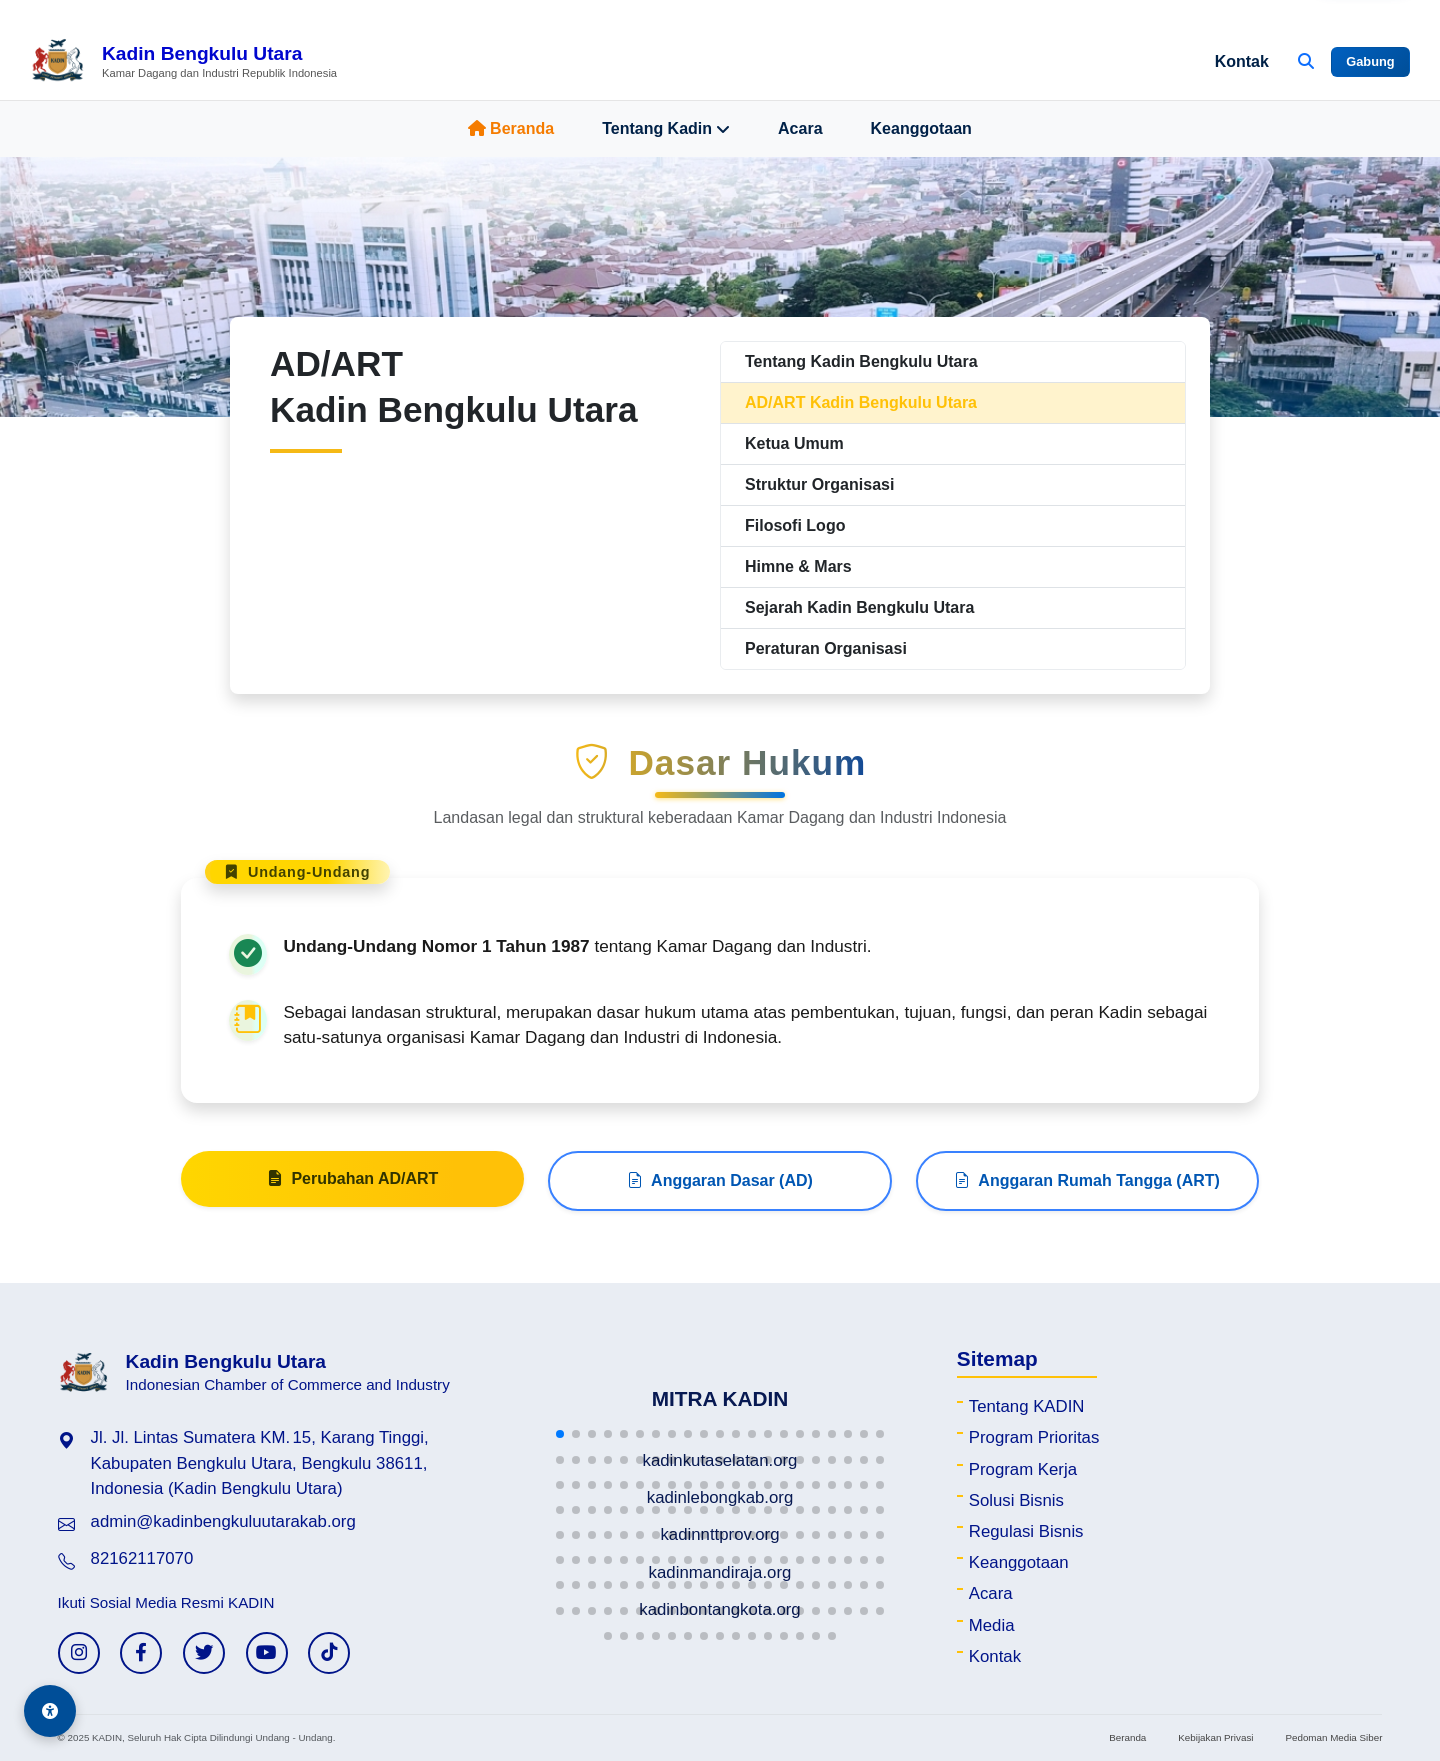  Describe the element at coordinates (267, 1653) in the screenshot. I see `[YouTube KADIN]` at that location.